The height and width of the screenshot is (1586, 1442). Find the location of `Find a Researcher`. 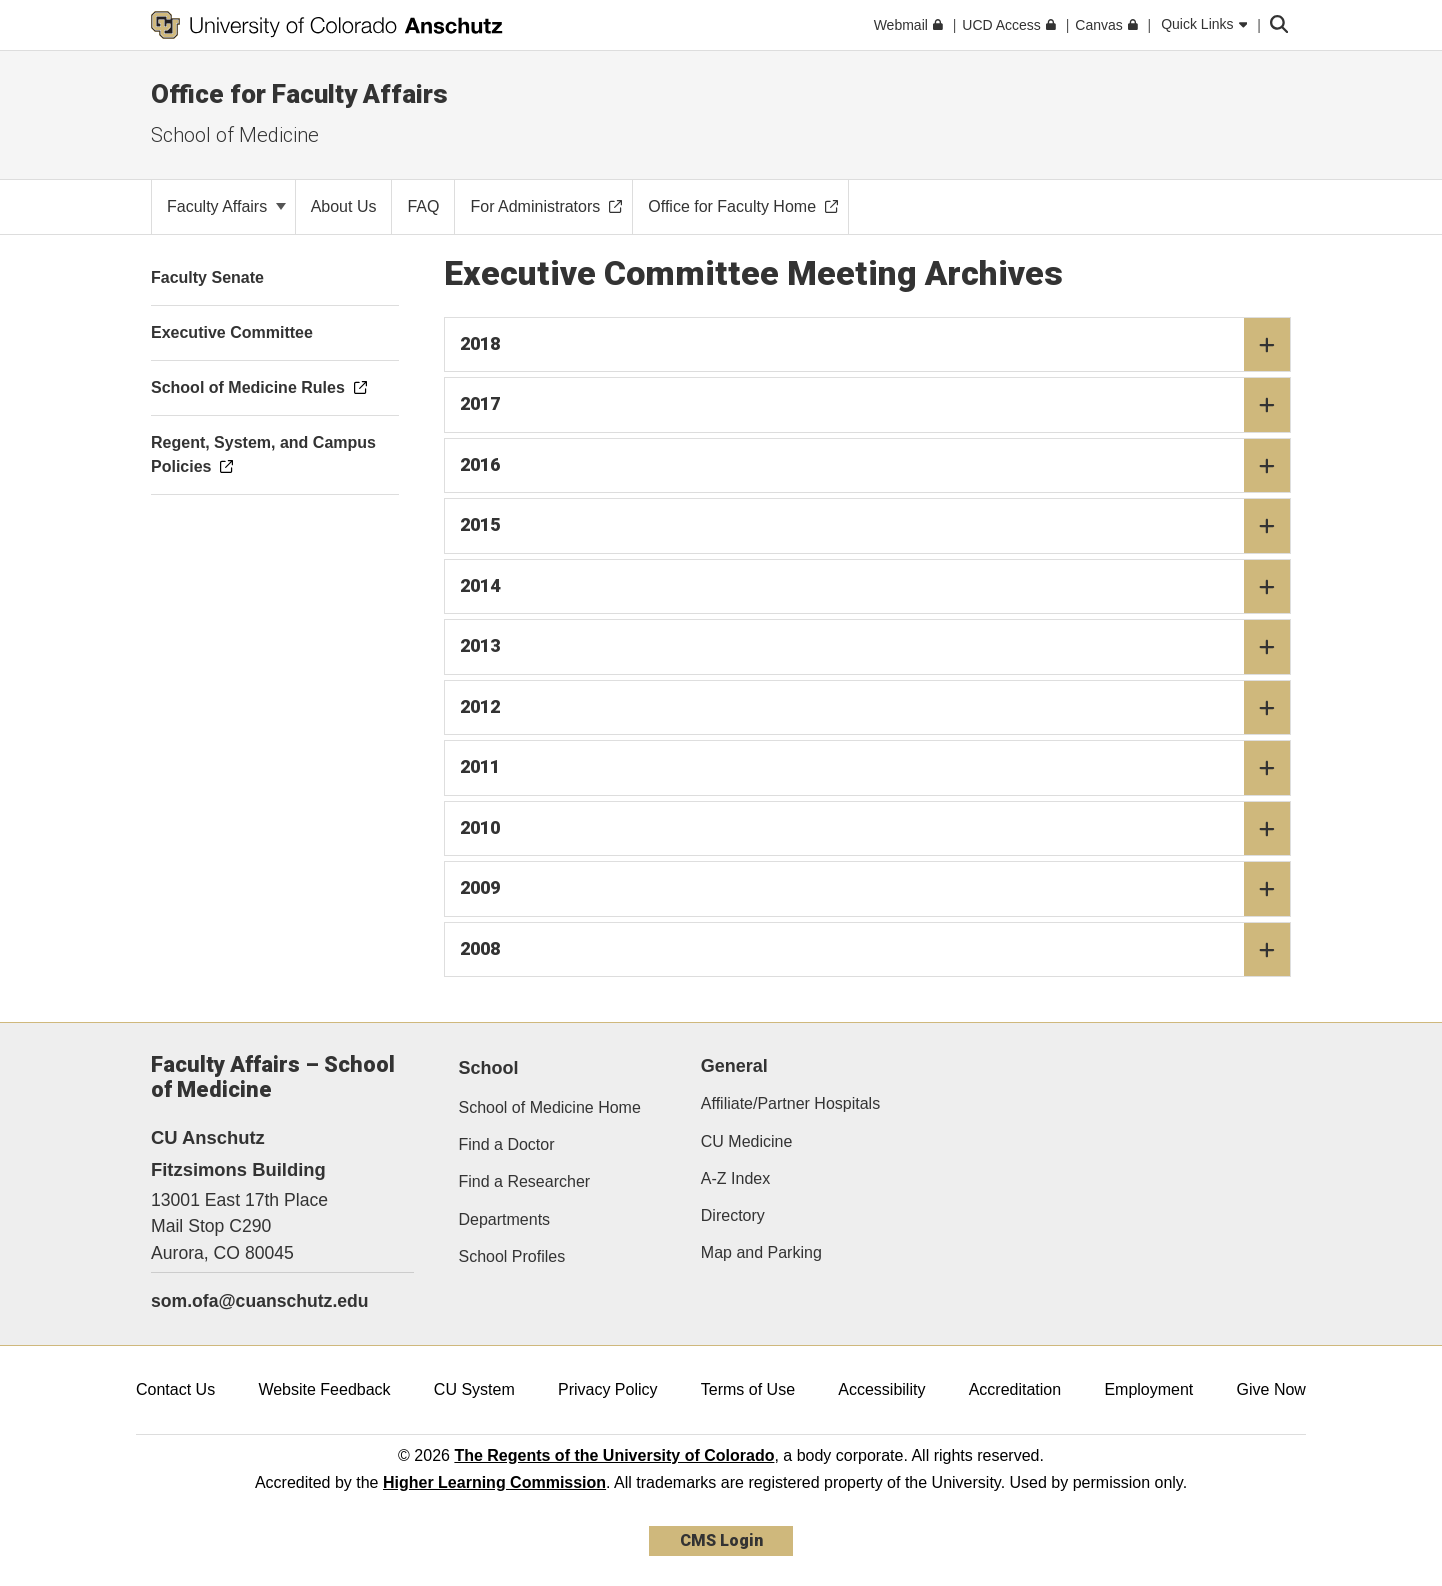

Find a Researcher is located at coordinates (525, 1181).